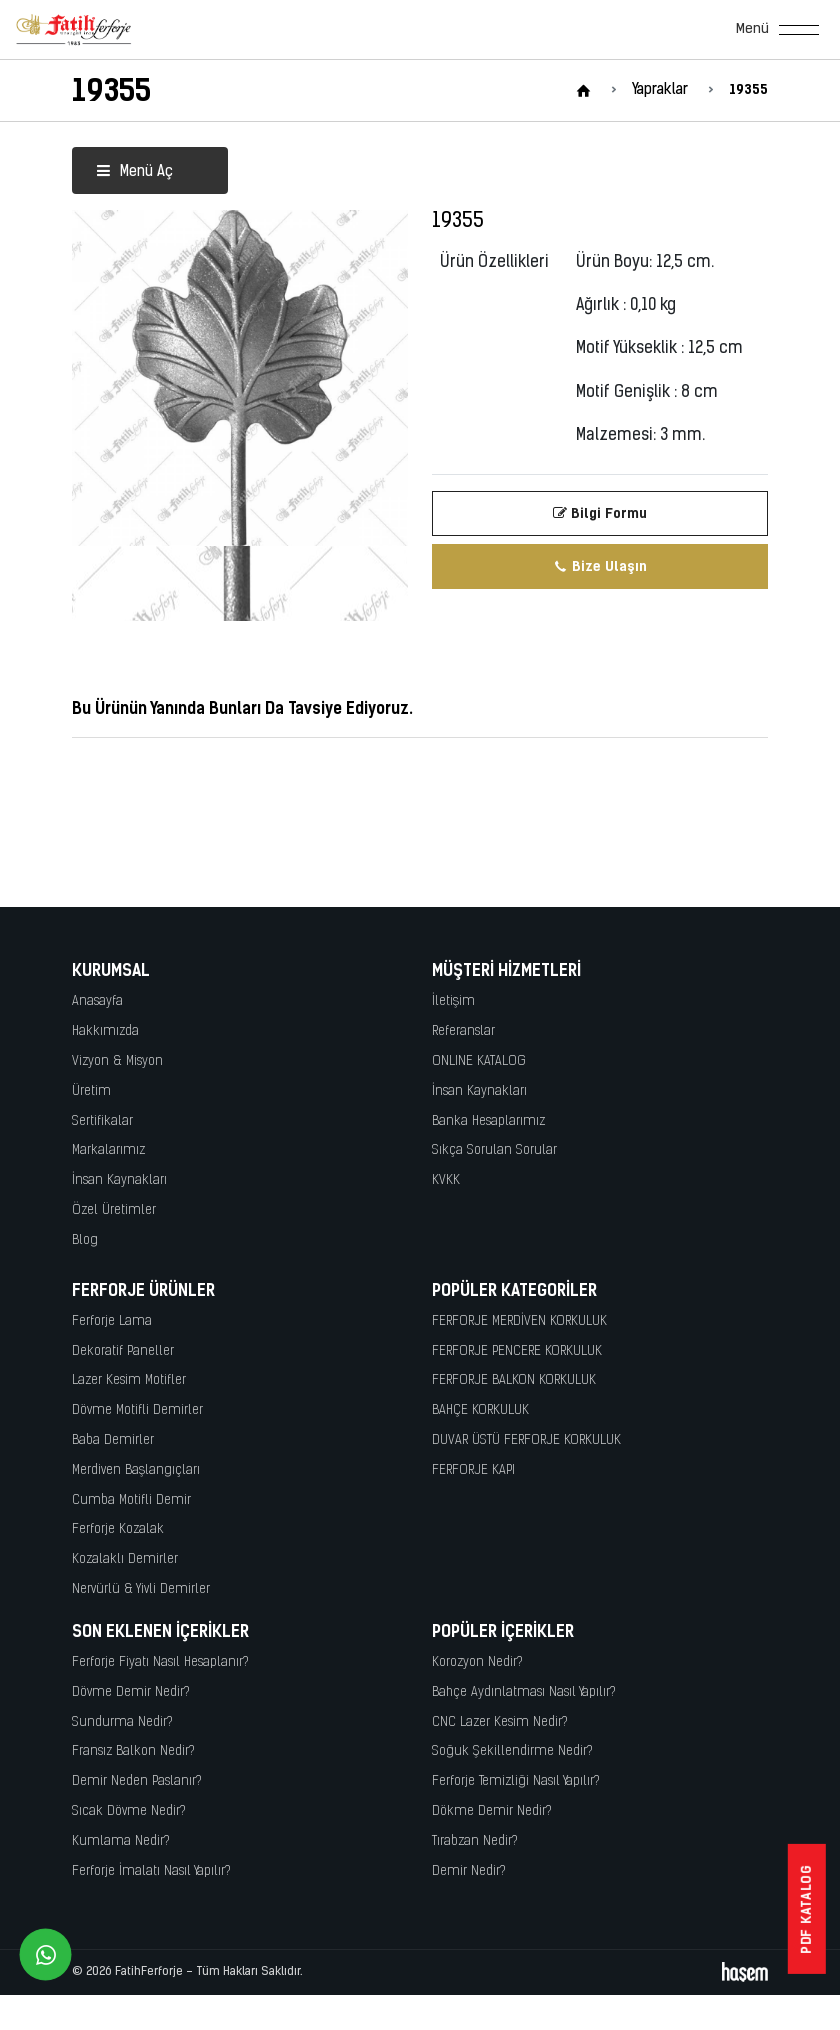  What do you see at coordinates (500, 1722) in the screenshot?
I see `CNC Lazer Kesim Nedir?` at bounding box center [500, 1722].